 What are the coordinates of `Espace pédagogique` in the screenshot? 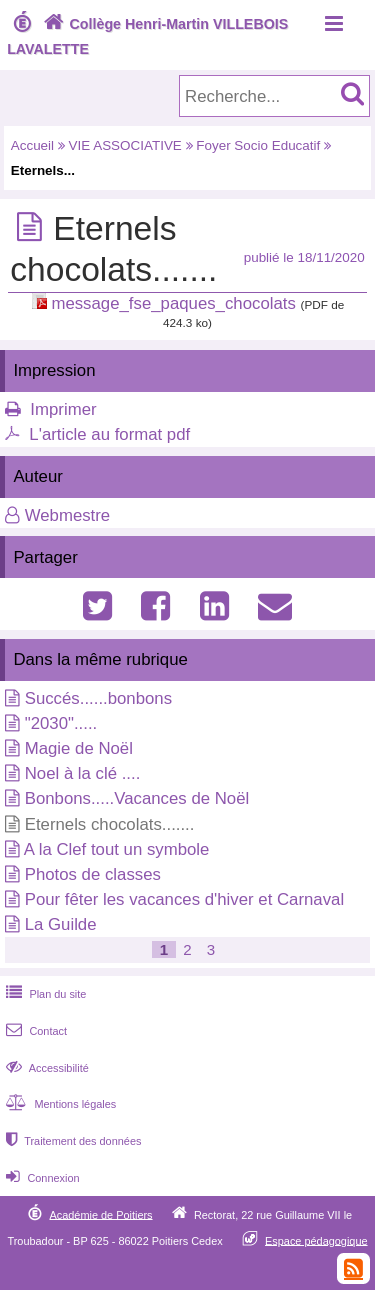 It's located at (316, 1240).